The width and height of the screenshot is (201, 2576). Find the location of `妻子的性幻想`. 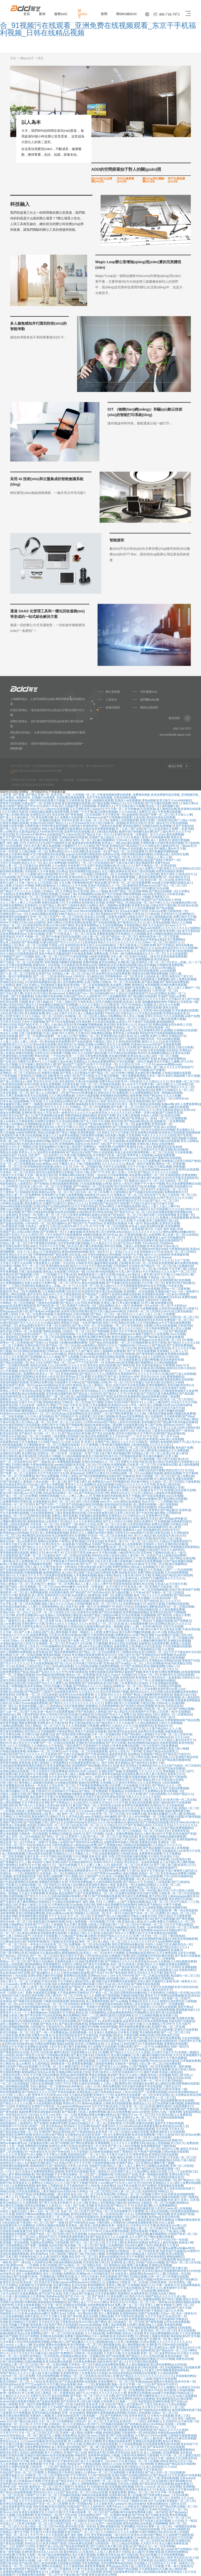

妻子的性幻想 is located at coordinates (157, 1896).